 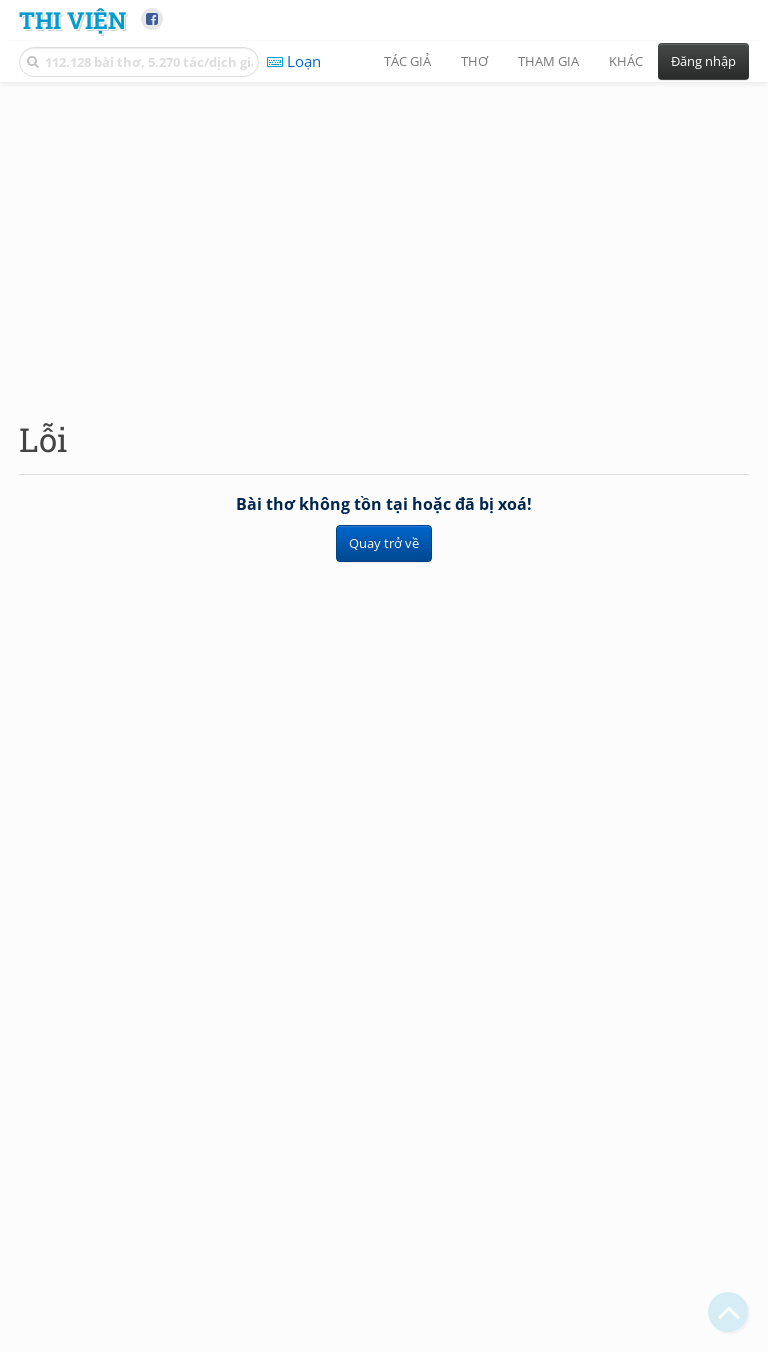 What do you see at coordinates (72, 19) in the screenshot?
I see `Thi Viện` at bounding box center [72, 19].